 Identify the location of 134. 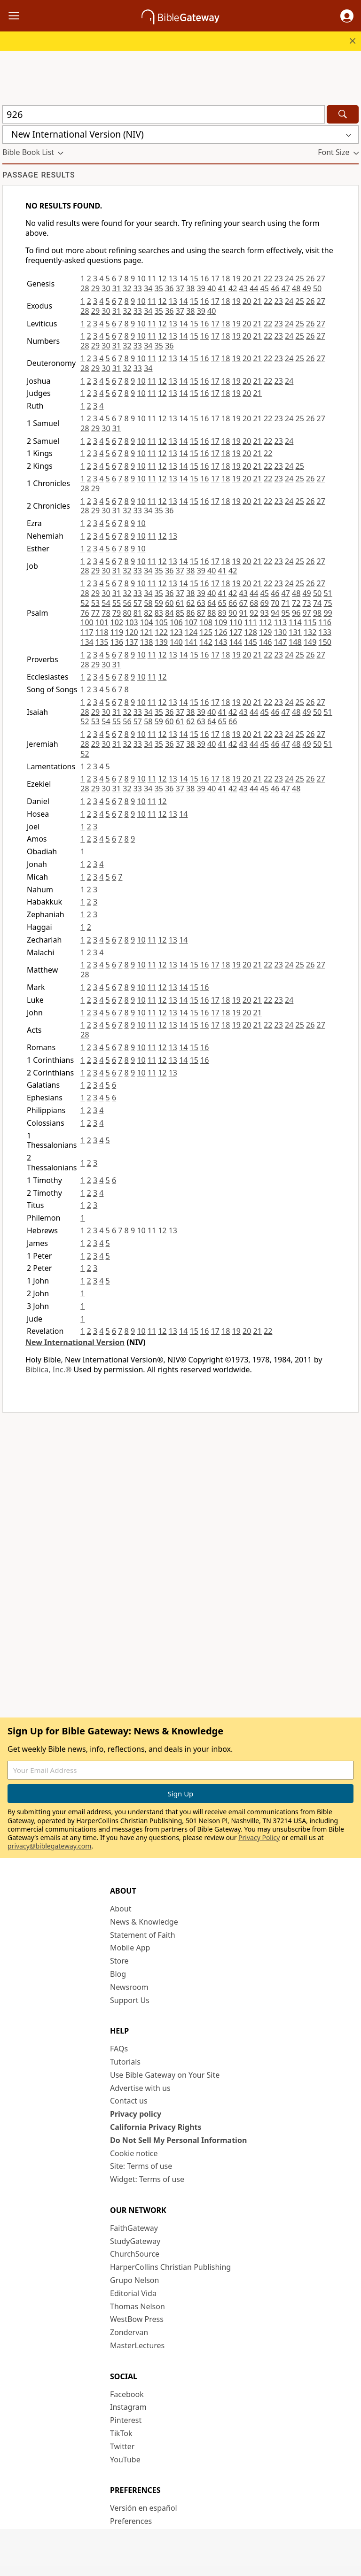
(86, 642).